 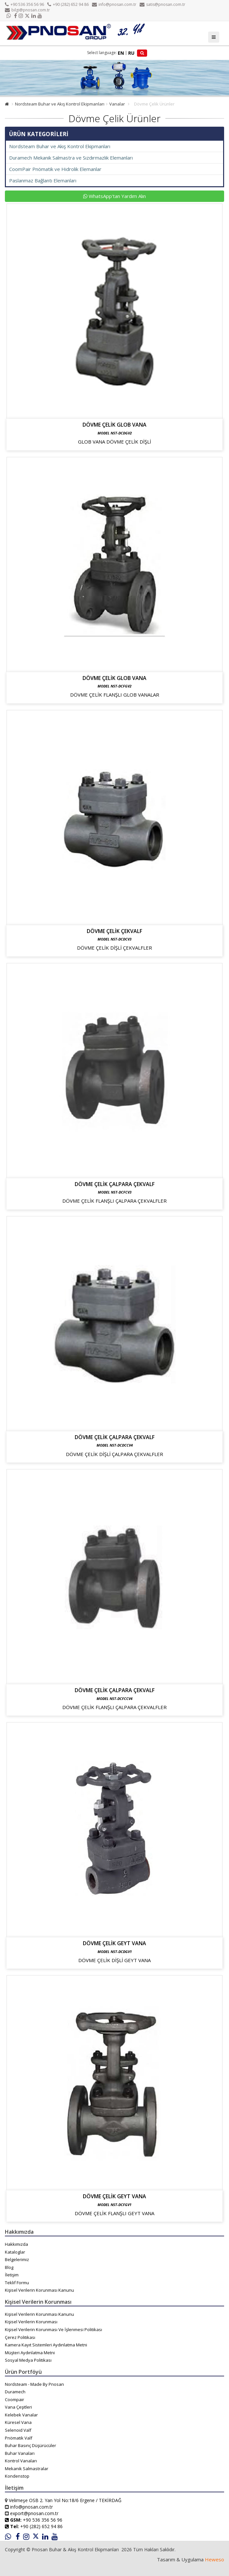 What do you see at coordinates (26, 2468) in the screenshot?
I see `Mekanik Salmastralar` at bounding box center [26, 2468].